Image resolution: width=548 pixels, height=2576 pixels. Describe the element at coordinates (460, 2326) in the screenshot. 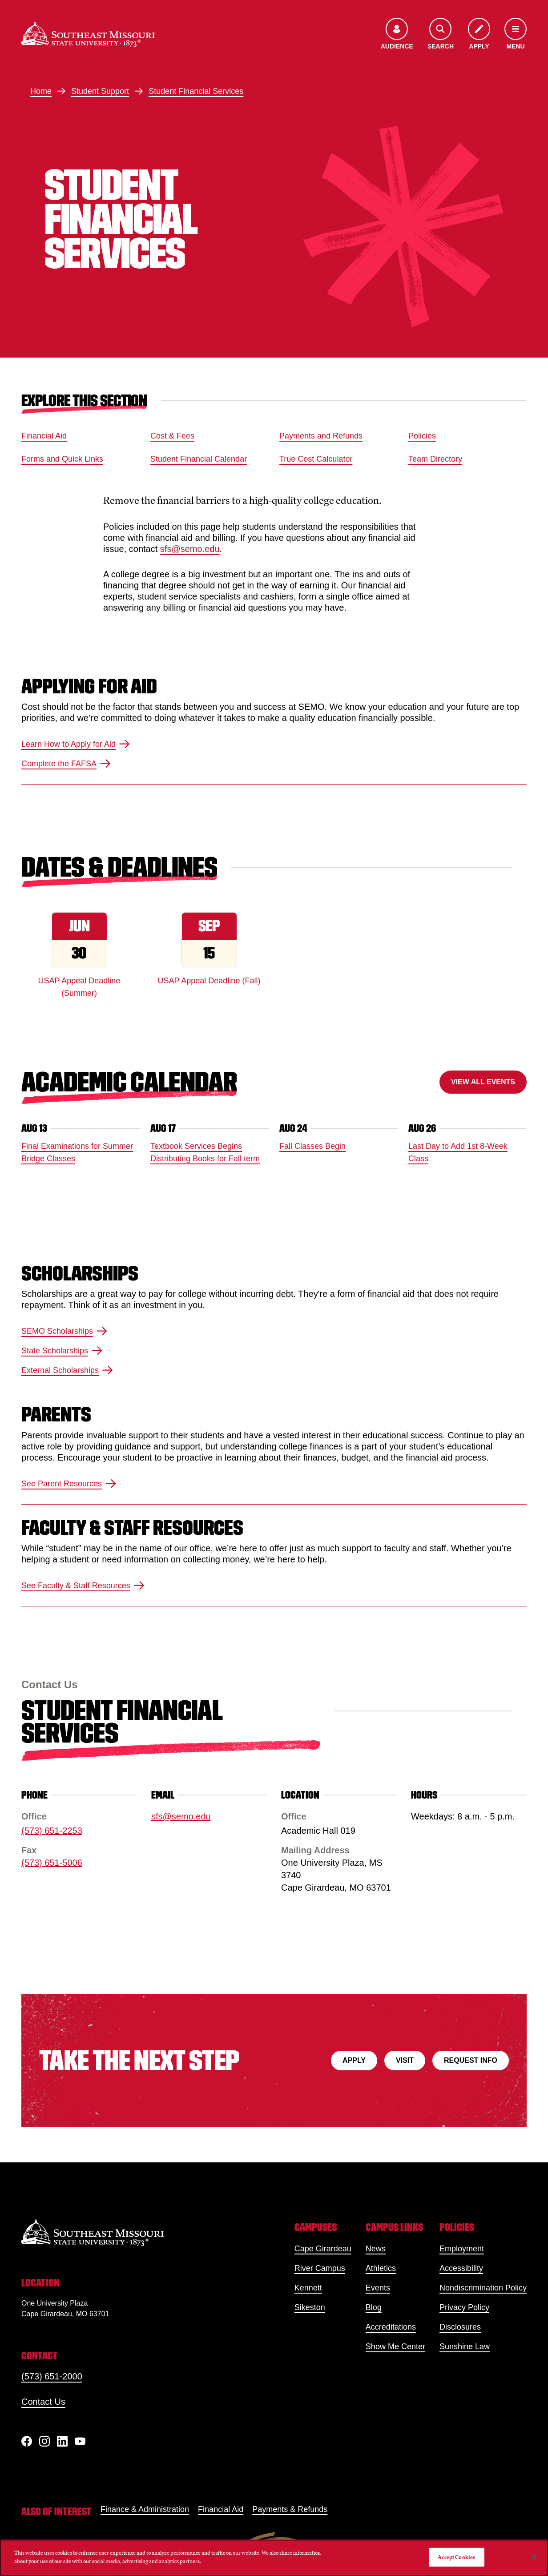

I see `Disclosures` at that location.